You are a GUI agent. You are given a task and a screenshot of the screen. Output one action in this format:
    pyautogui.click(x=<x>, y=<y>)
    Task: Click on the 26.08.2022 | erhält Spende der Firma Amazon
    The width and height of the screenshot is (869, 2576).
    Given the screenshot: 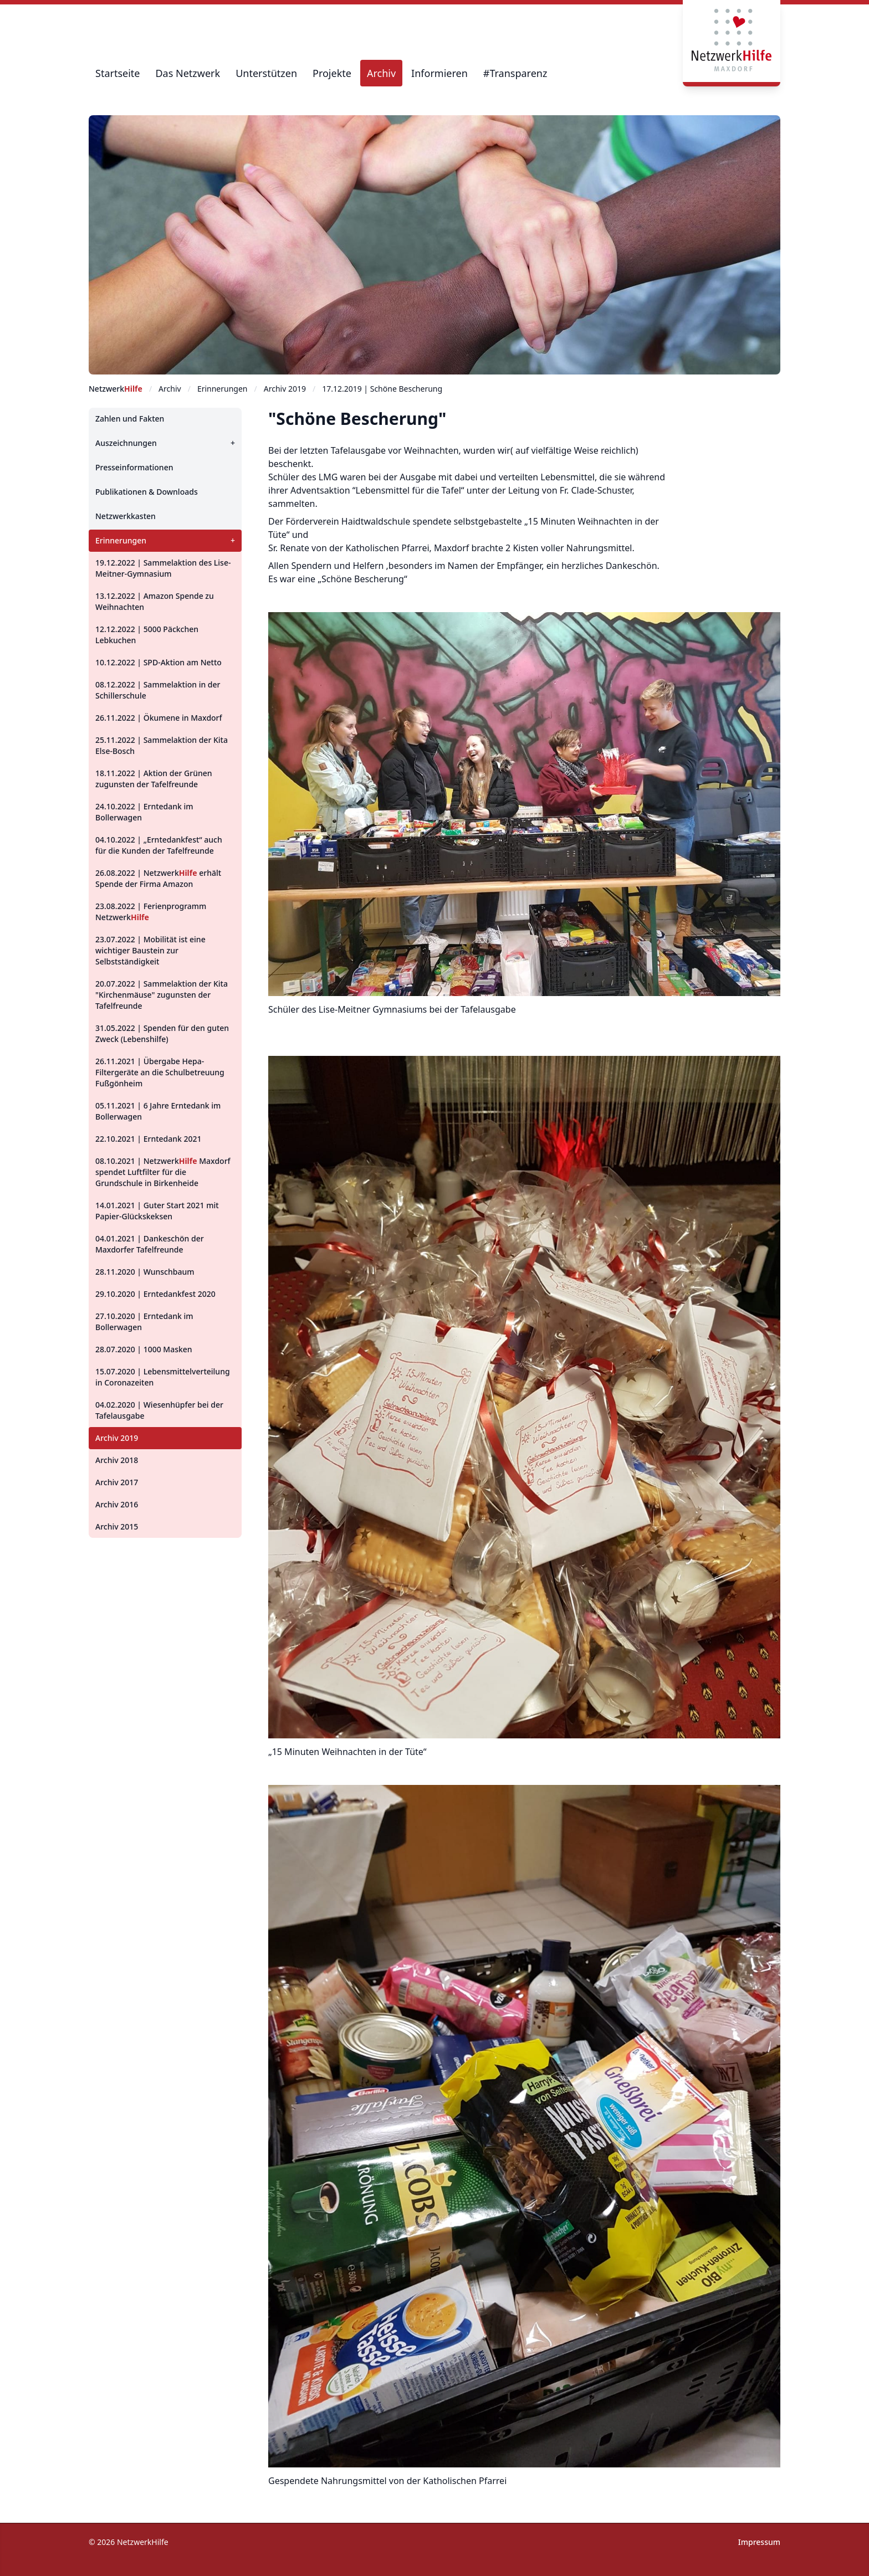 What is the action you would take?
    pyautogui.click(x=158, y=878)
    